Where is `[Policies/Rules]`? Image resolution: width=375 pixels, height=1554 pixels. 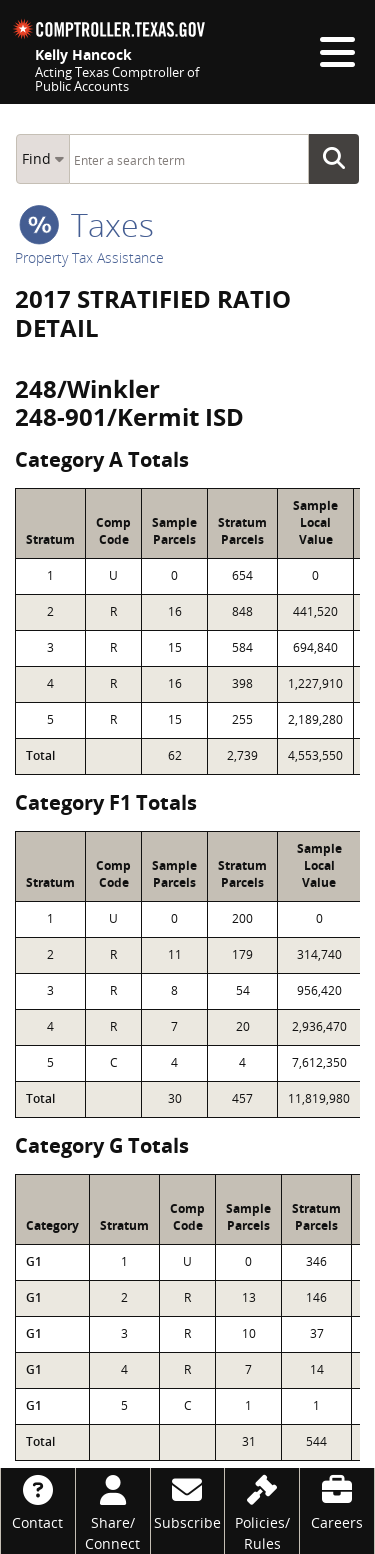
[Policies/Rules] is located at coordinates (262, 1511).